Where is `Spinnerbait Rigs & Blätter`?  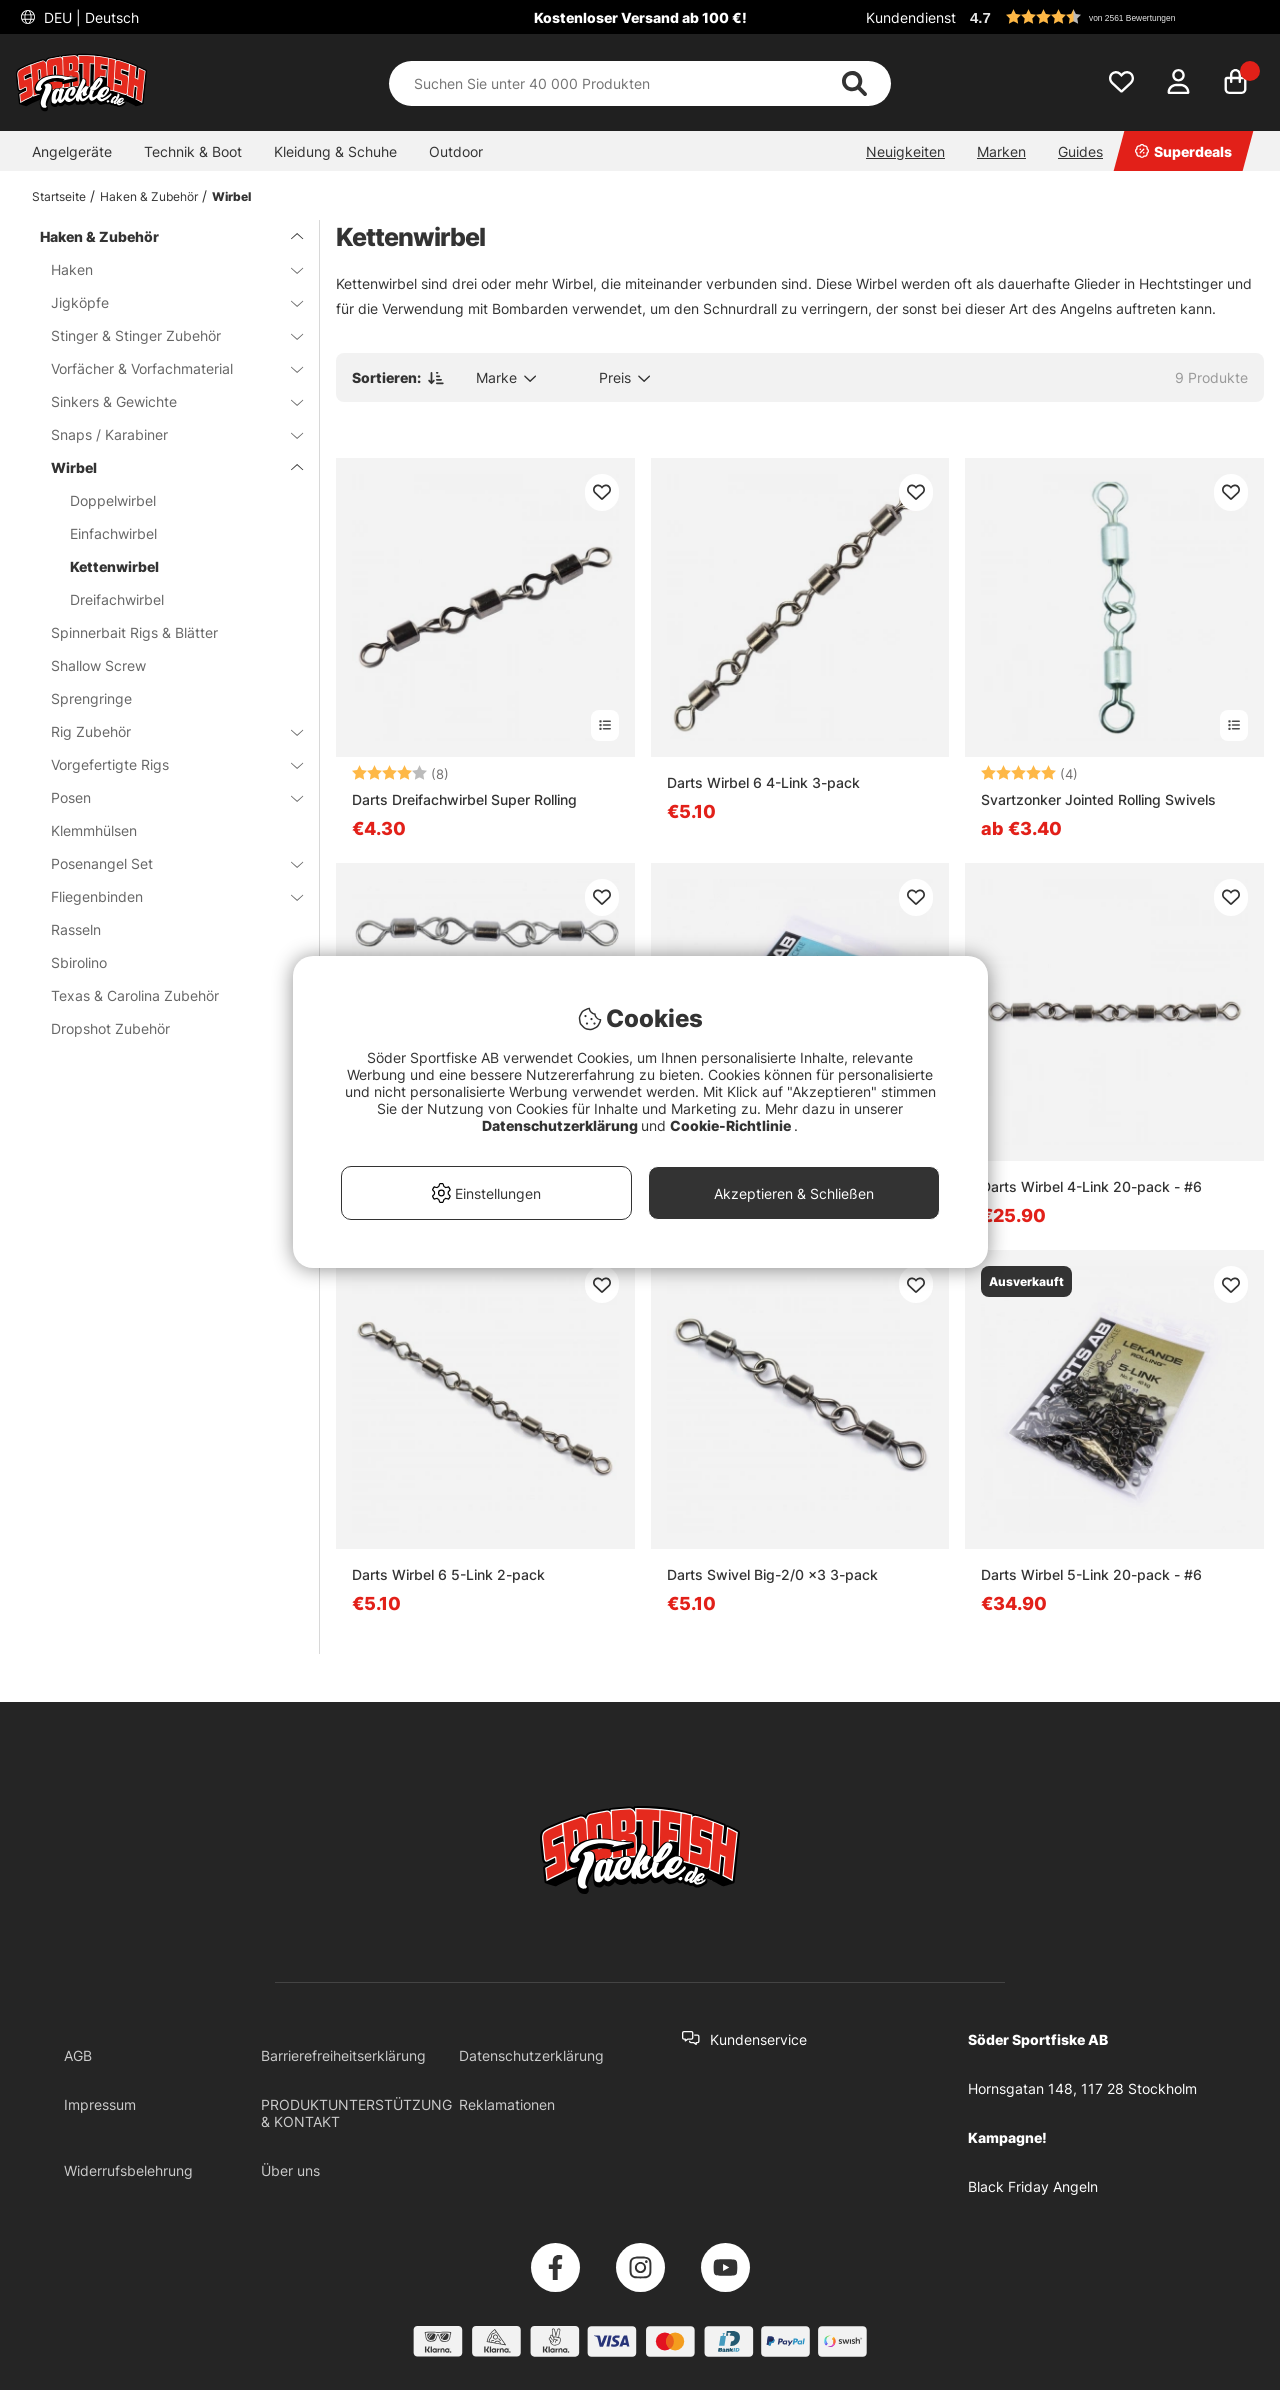
Spinnerbait Rigs & Blätter is located at coordinates (134, 632).